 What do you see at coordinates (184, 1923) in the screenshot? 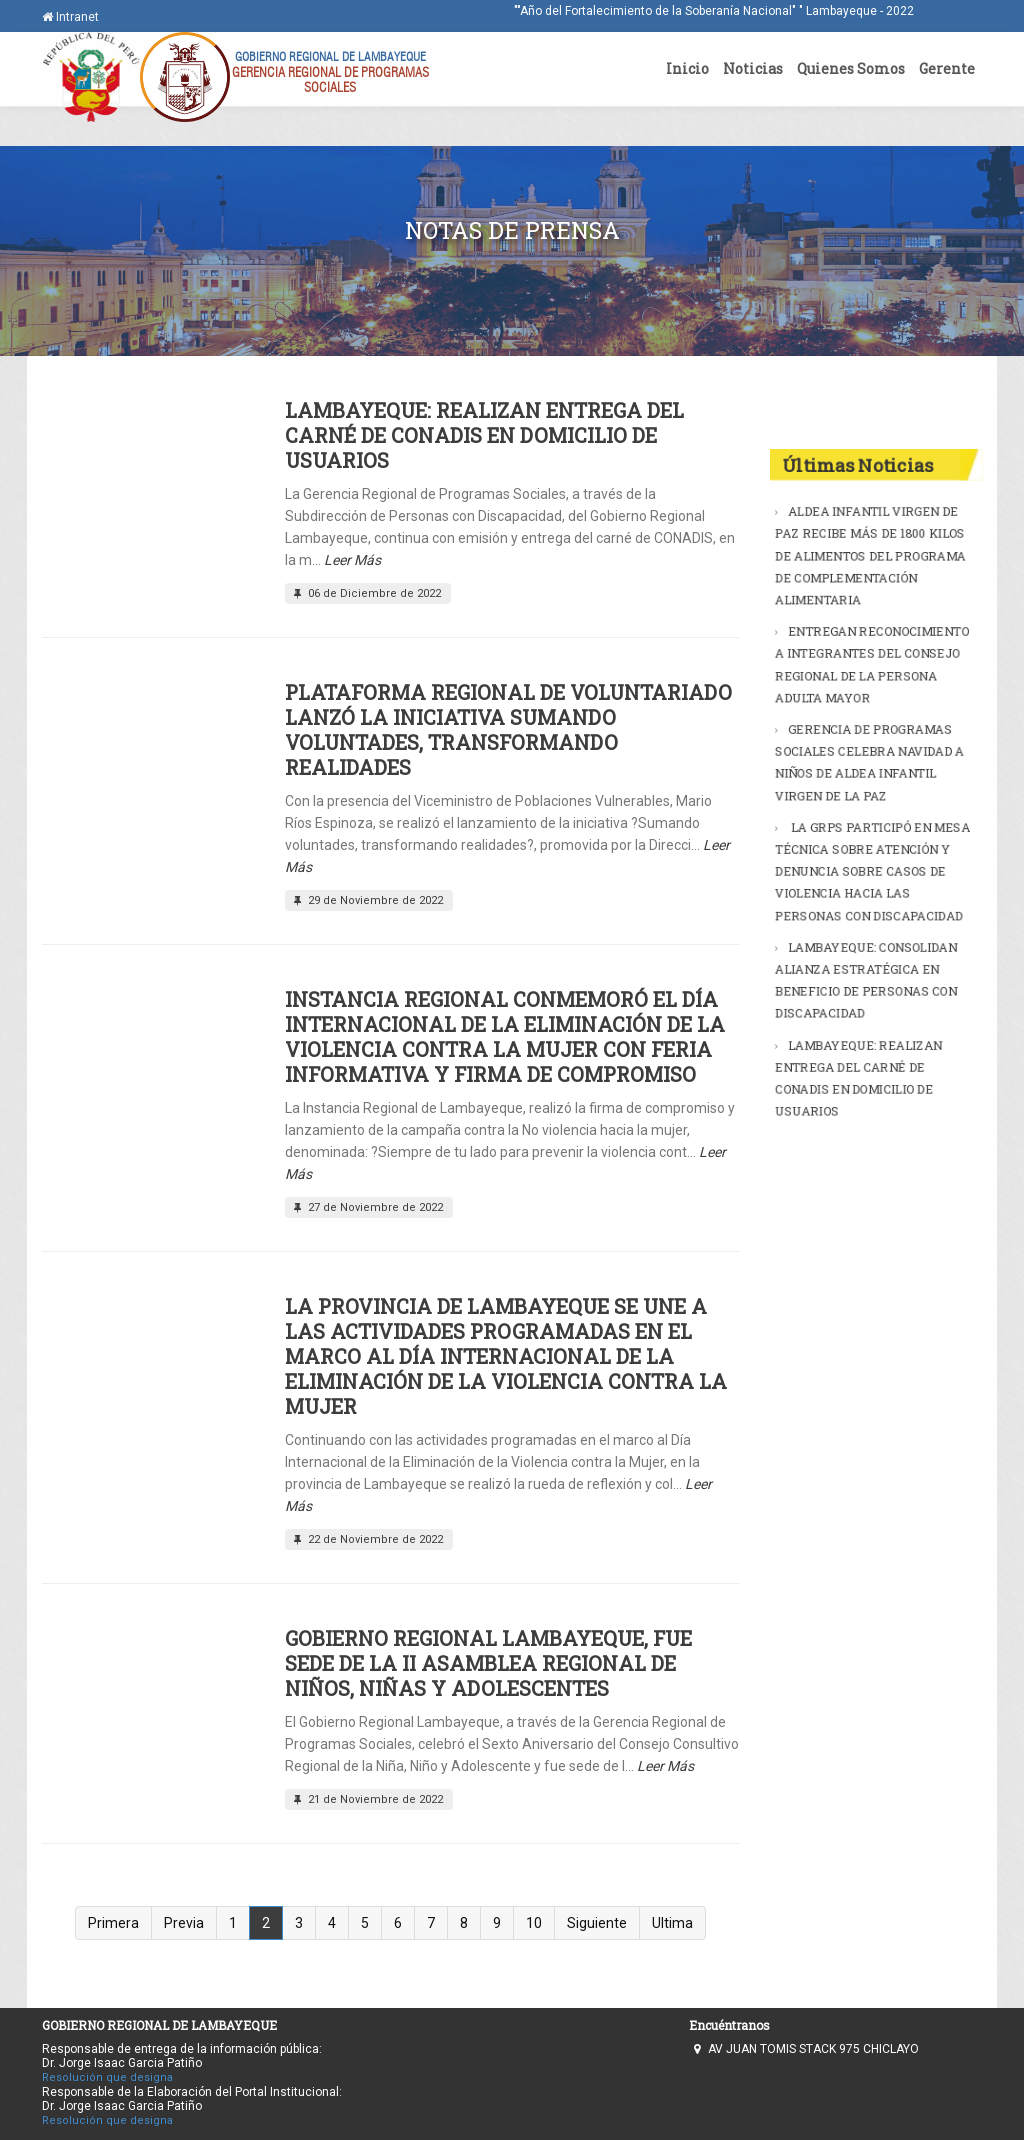
I see `Previa` at bounding box center [184, 1923].